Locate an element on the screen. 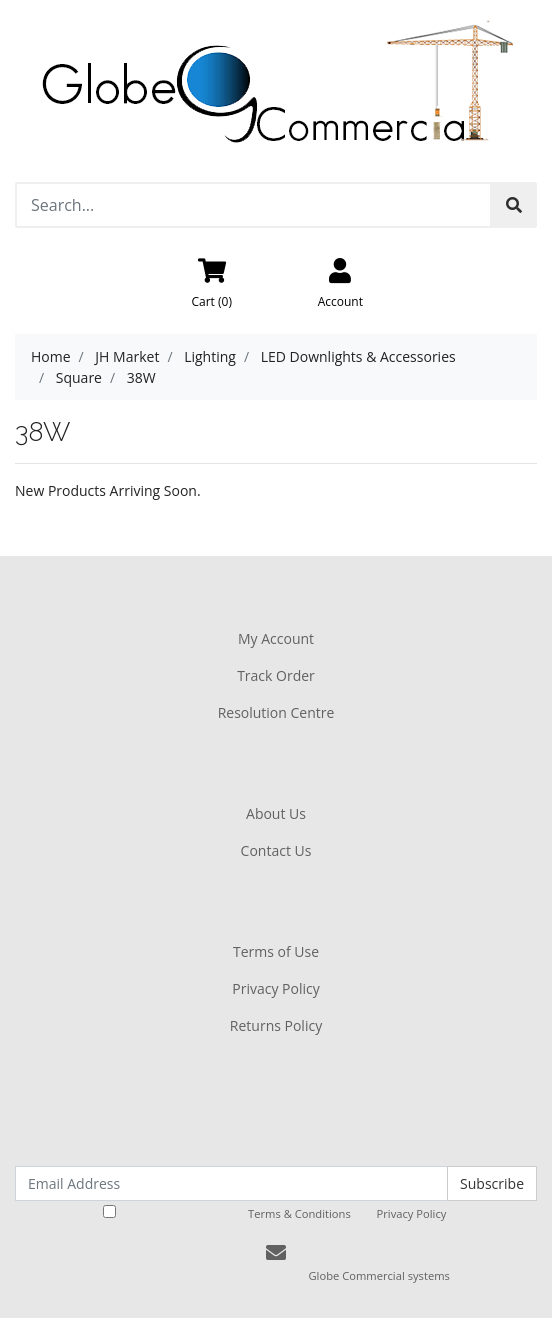  I have read and agree to and . is located at coordinates (276, 1213).